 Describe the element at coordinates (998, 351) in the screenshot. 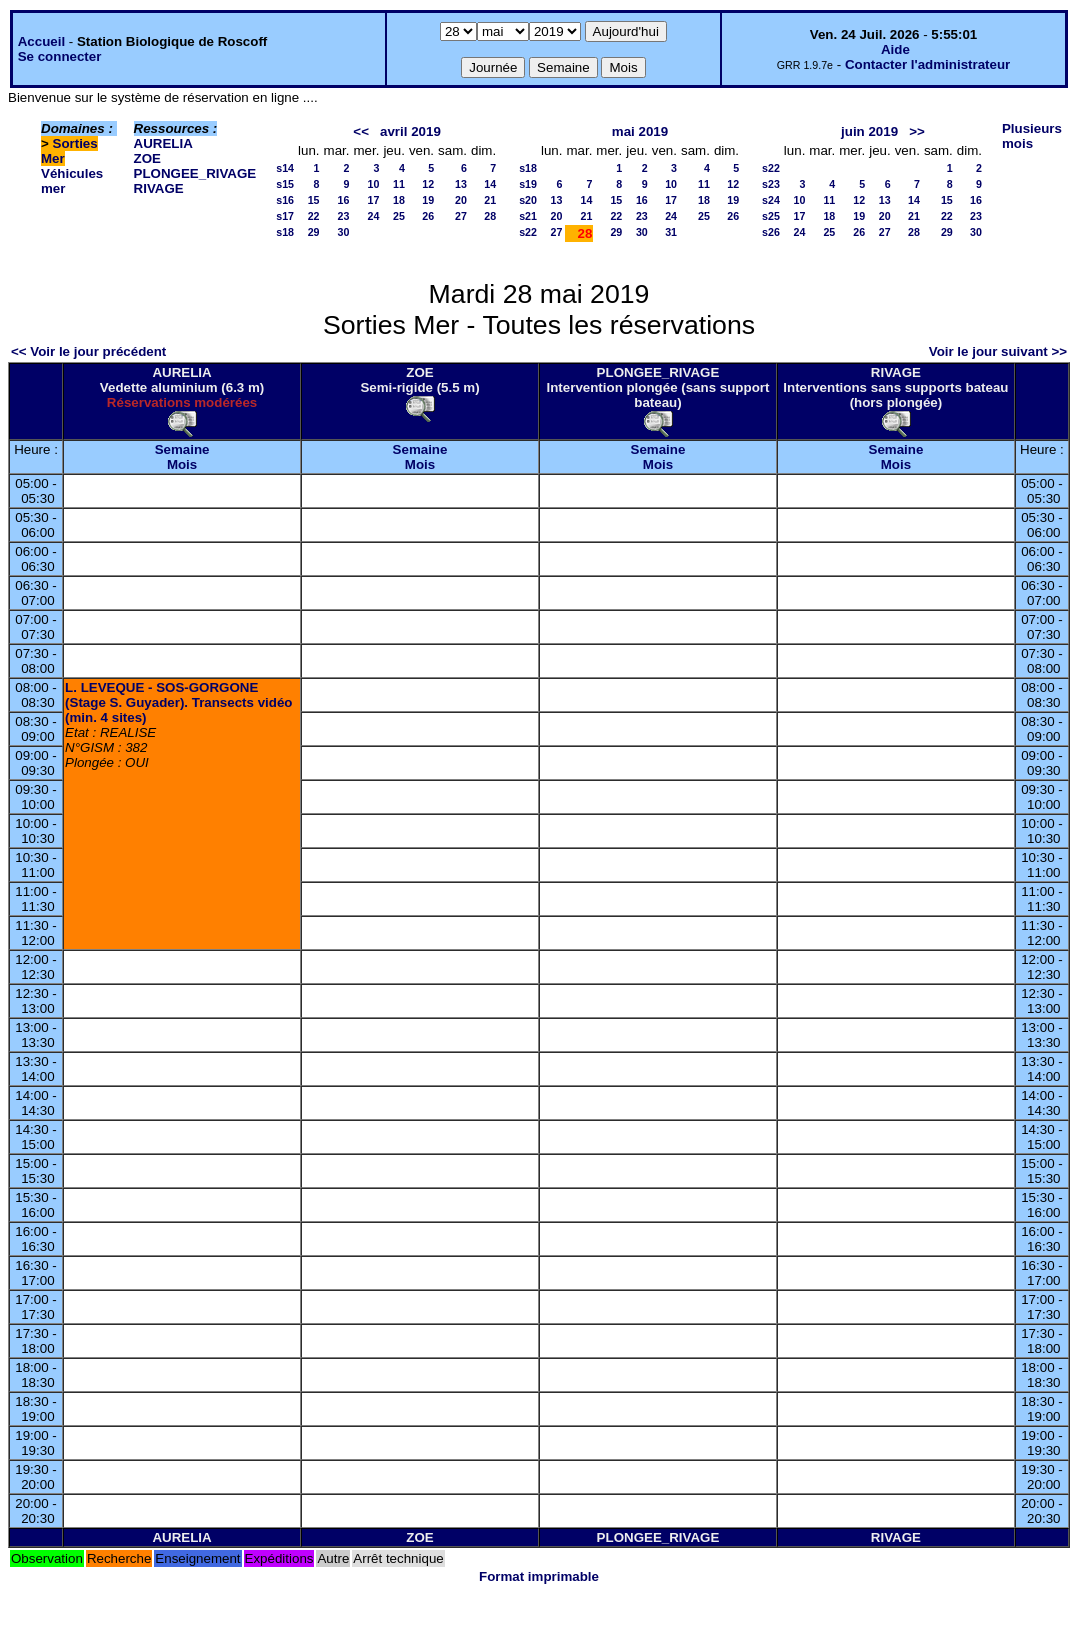

I see `Voir le jour suivant >>` at that location.